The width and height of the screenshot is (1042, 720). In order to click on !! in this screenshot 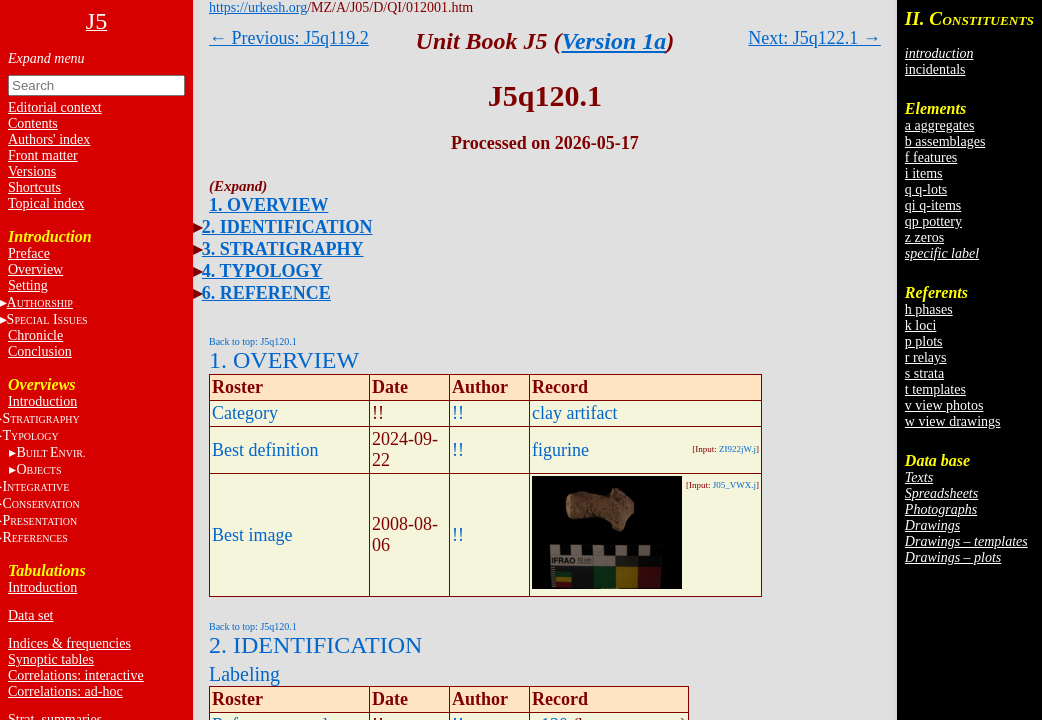, I will do `click(458, 413)`.